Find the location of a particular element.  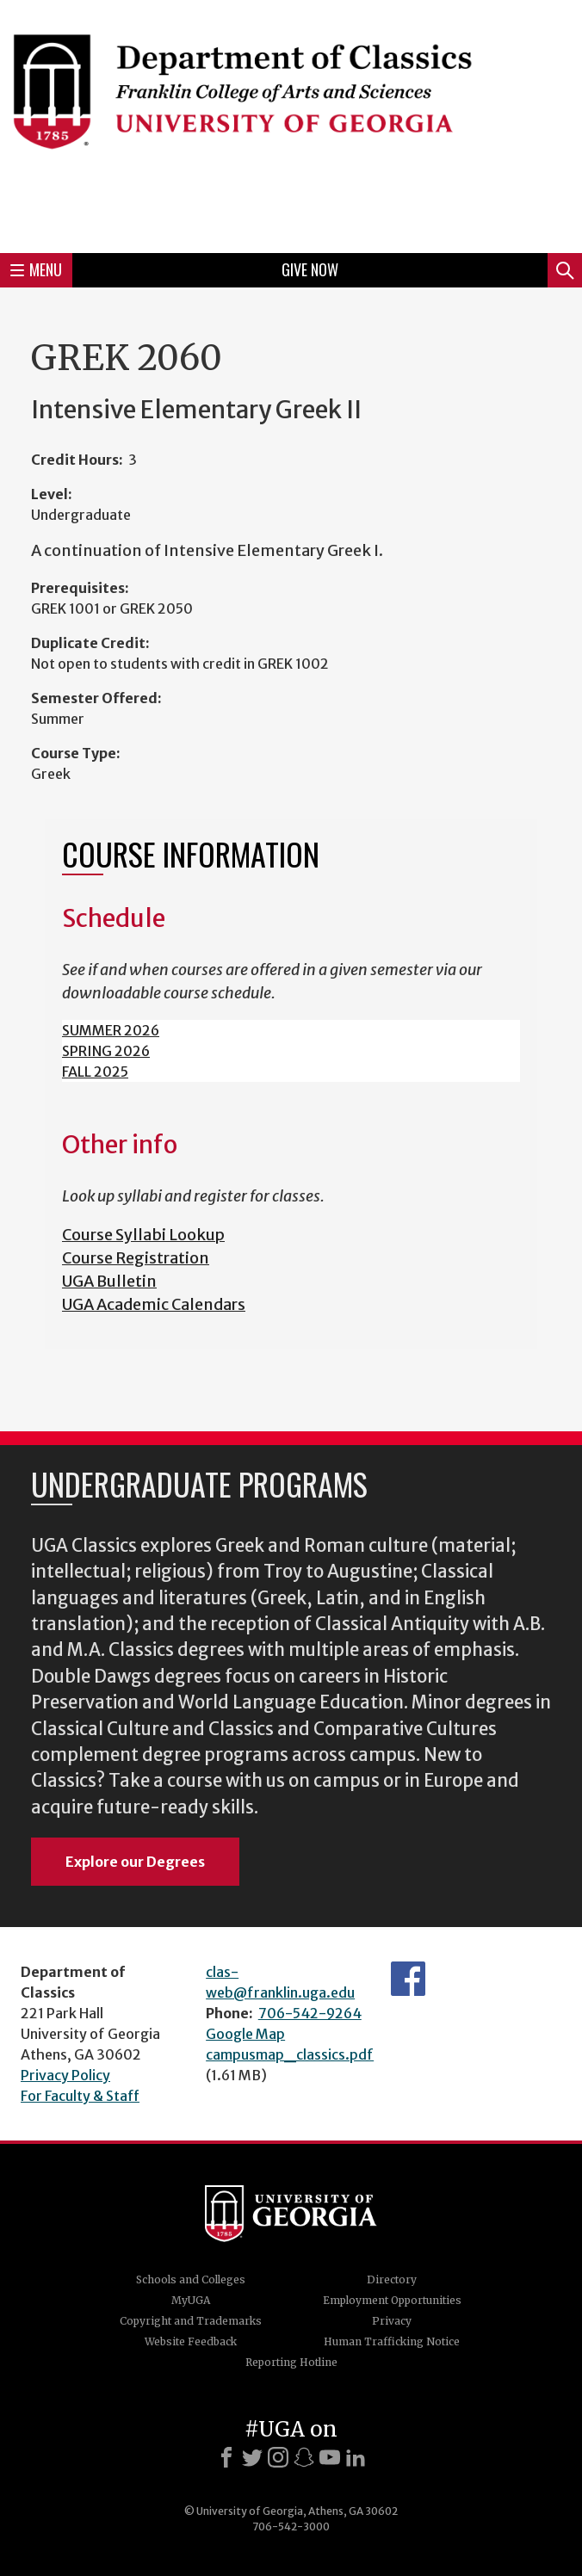

MyUGA is located at coordinates (190, 2300).